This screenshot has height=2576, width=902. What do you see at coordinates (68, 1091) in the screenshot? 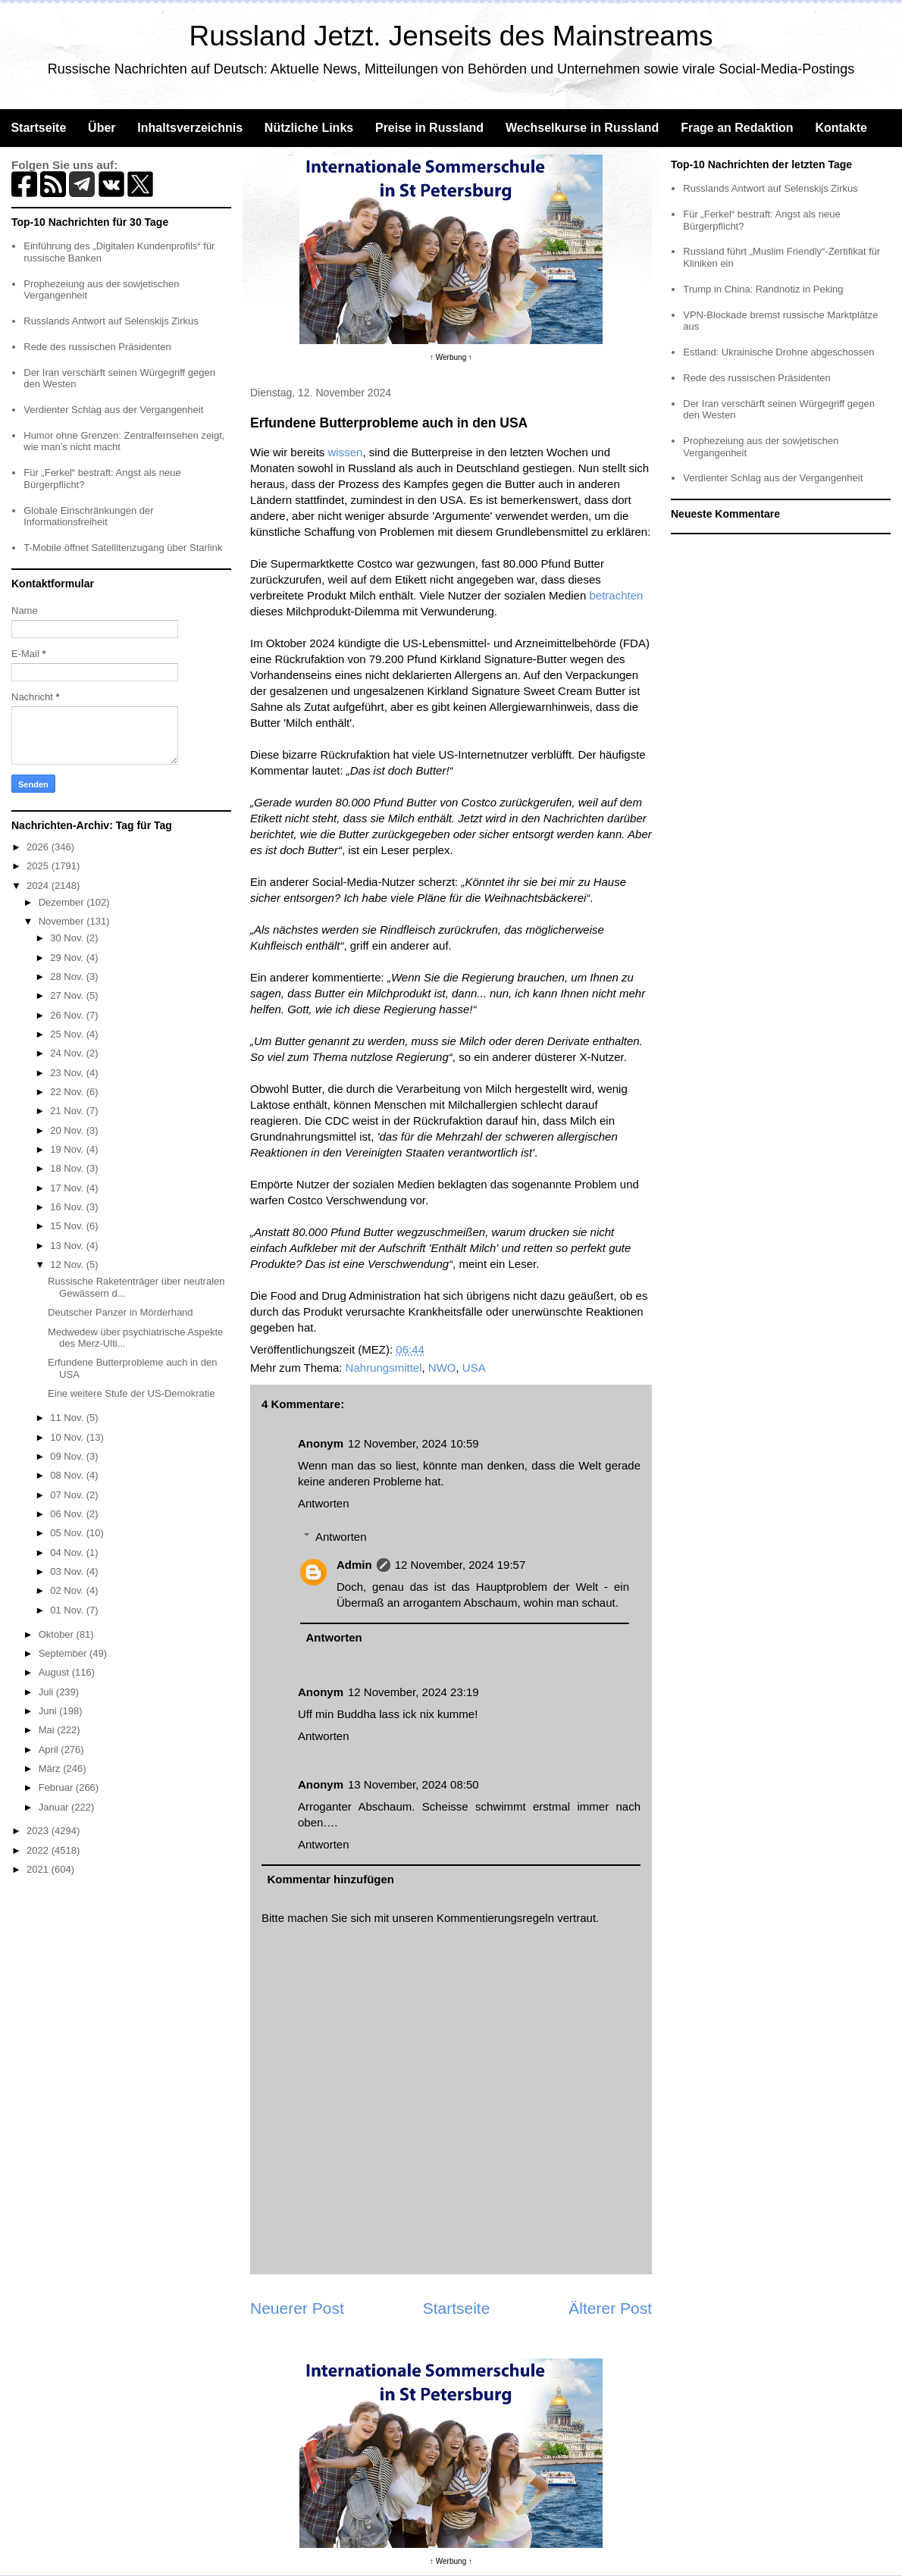
I see `22 Nov.` at bounding box center [68, 1091].